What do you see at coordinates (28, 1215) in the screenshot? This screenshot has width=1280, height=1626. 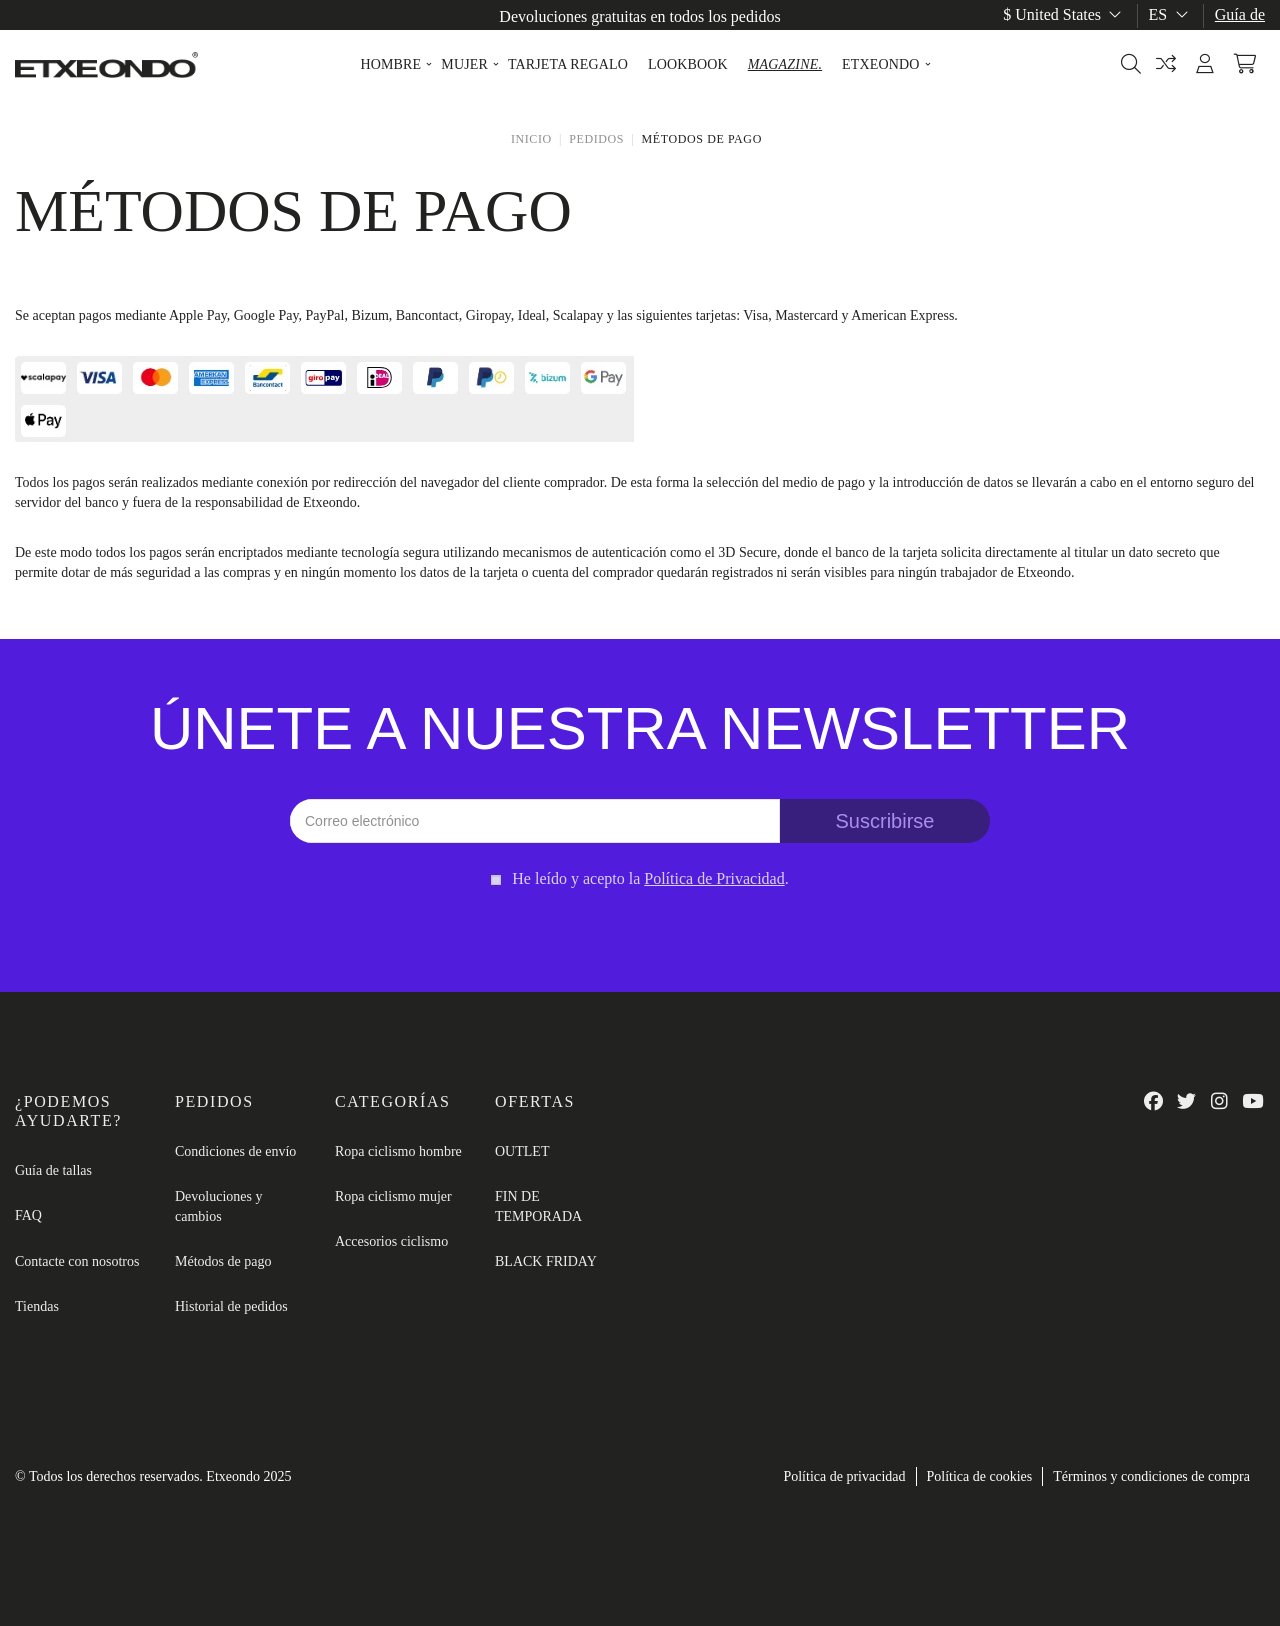 I see `FAQ` at bounding box center [28, 1215].